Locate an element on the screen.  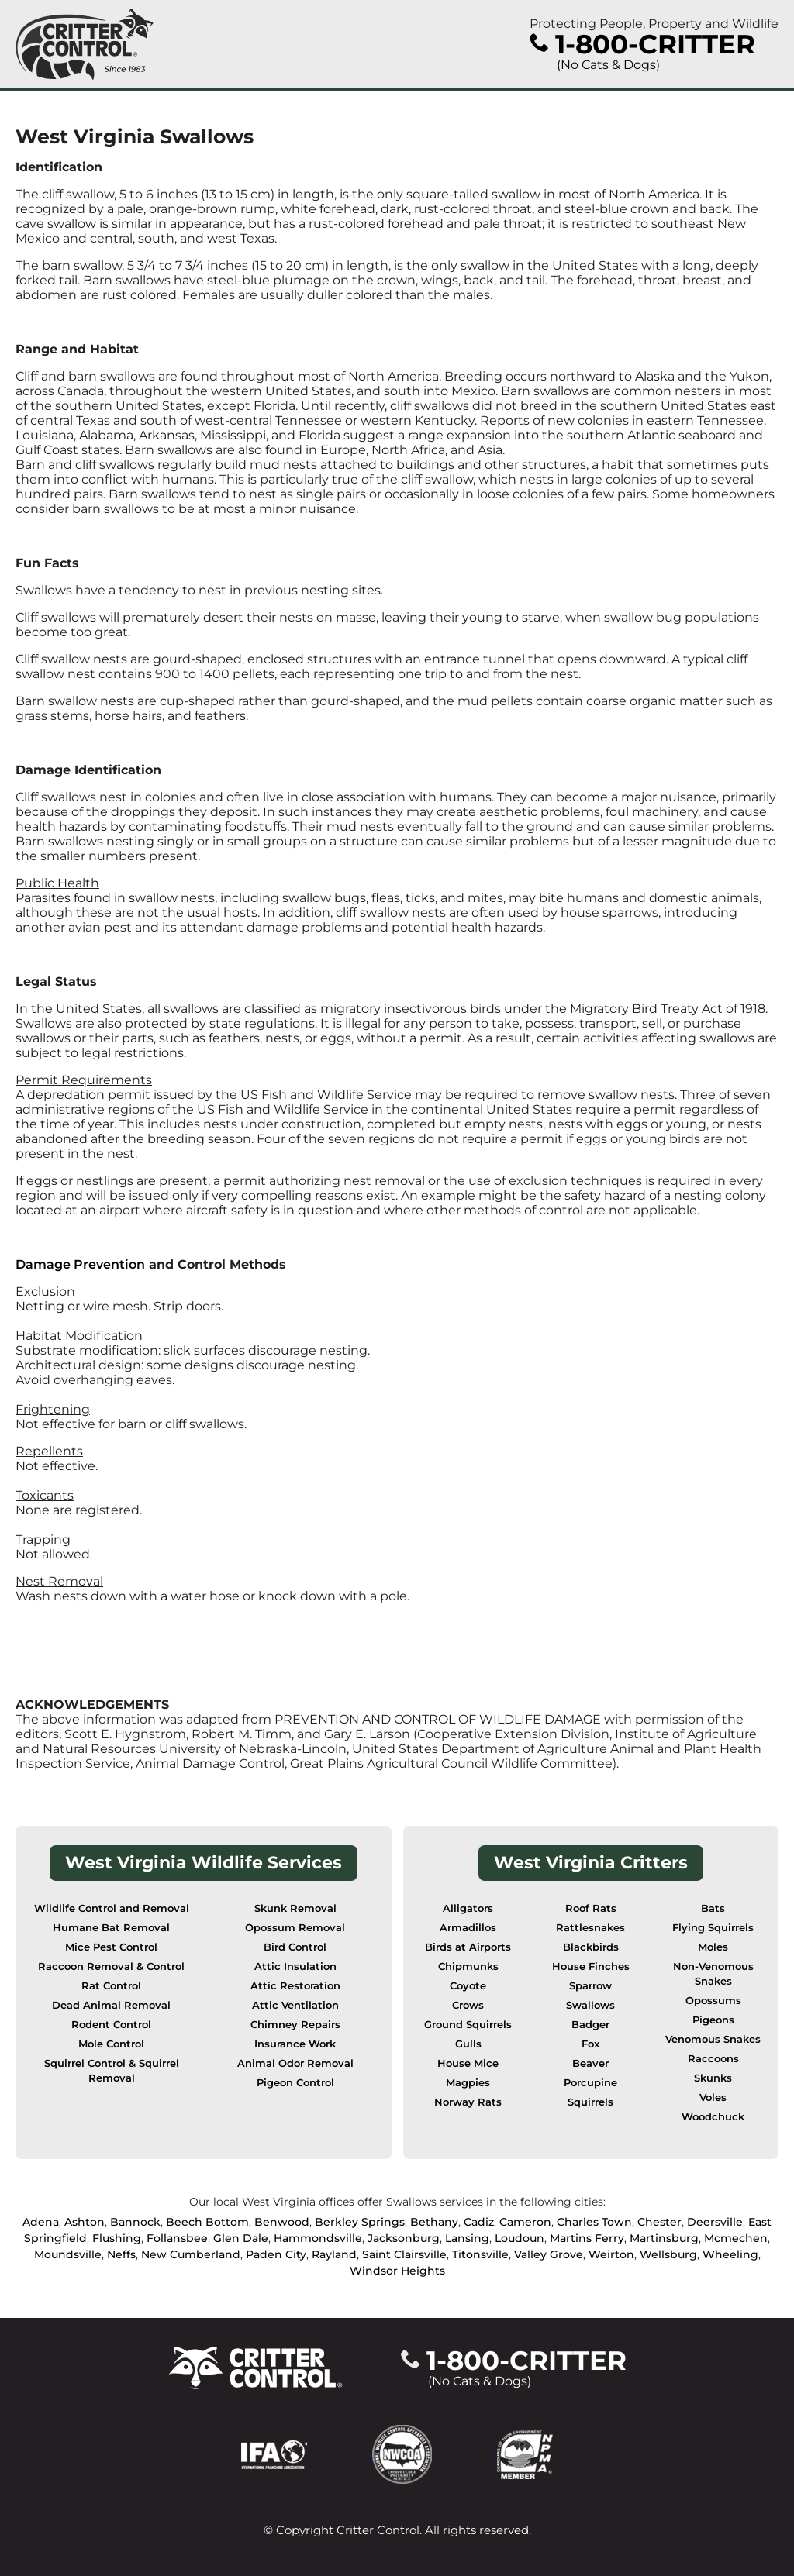
Squirrels is located at coordinates (590, 2102).